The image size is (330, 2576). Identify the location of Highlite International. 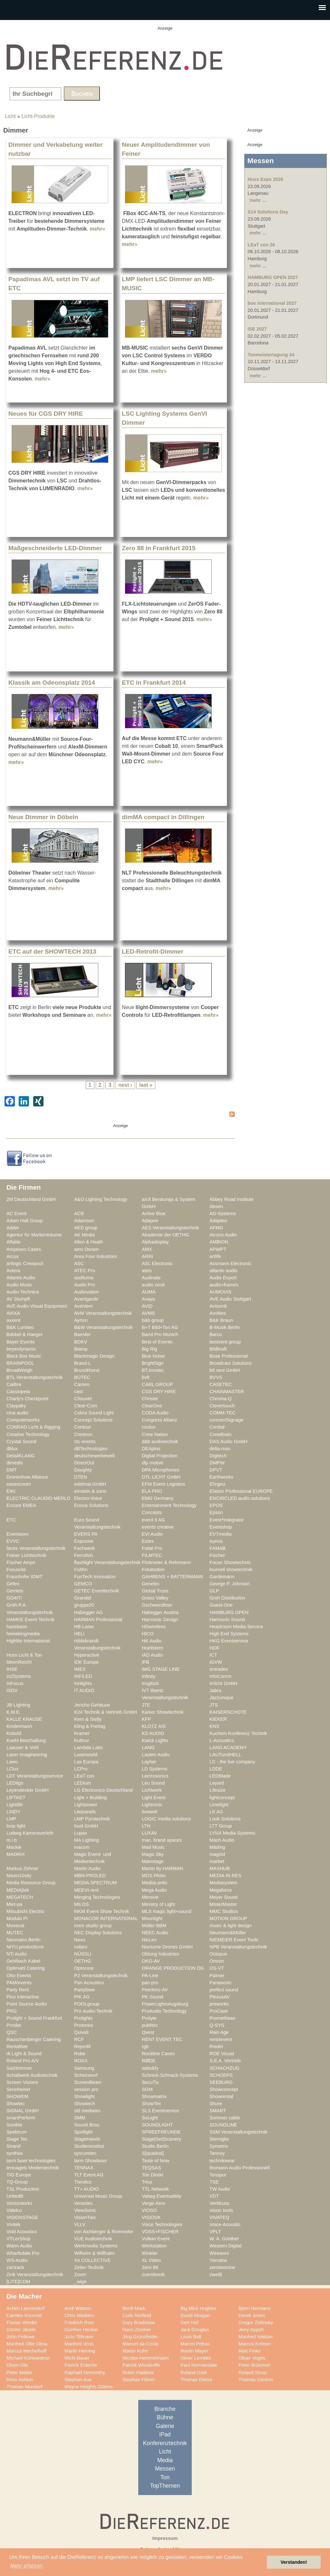
(28, 1640).